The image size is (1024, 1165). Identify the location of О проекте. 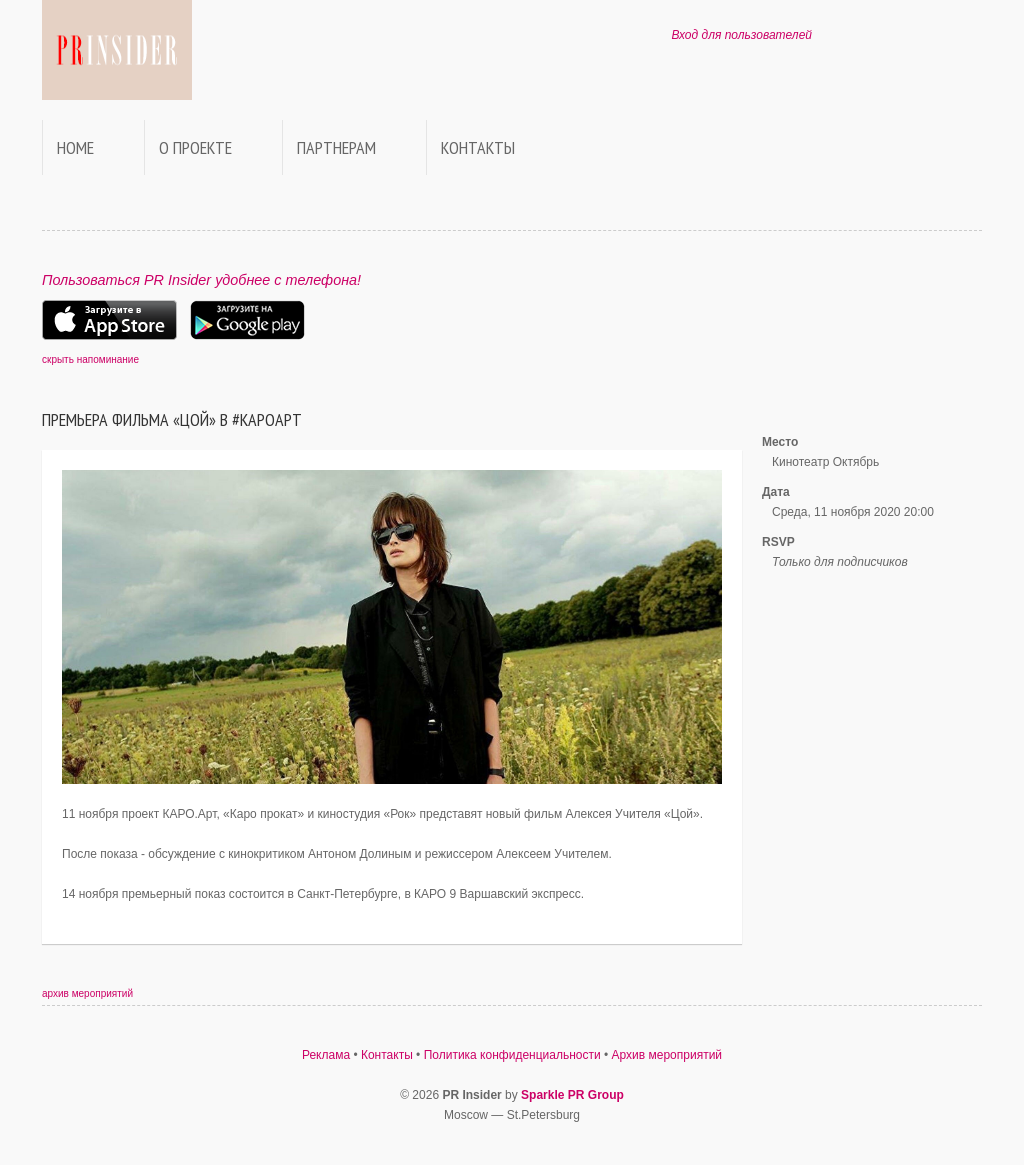
(195, 147).